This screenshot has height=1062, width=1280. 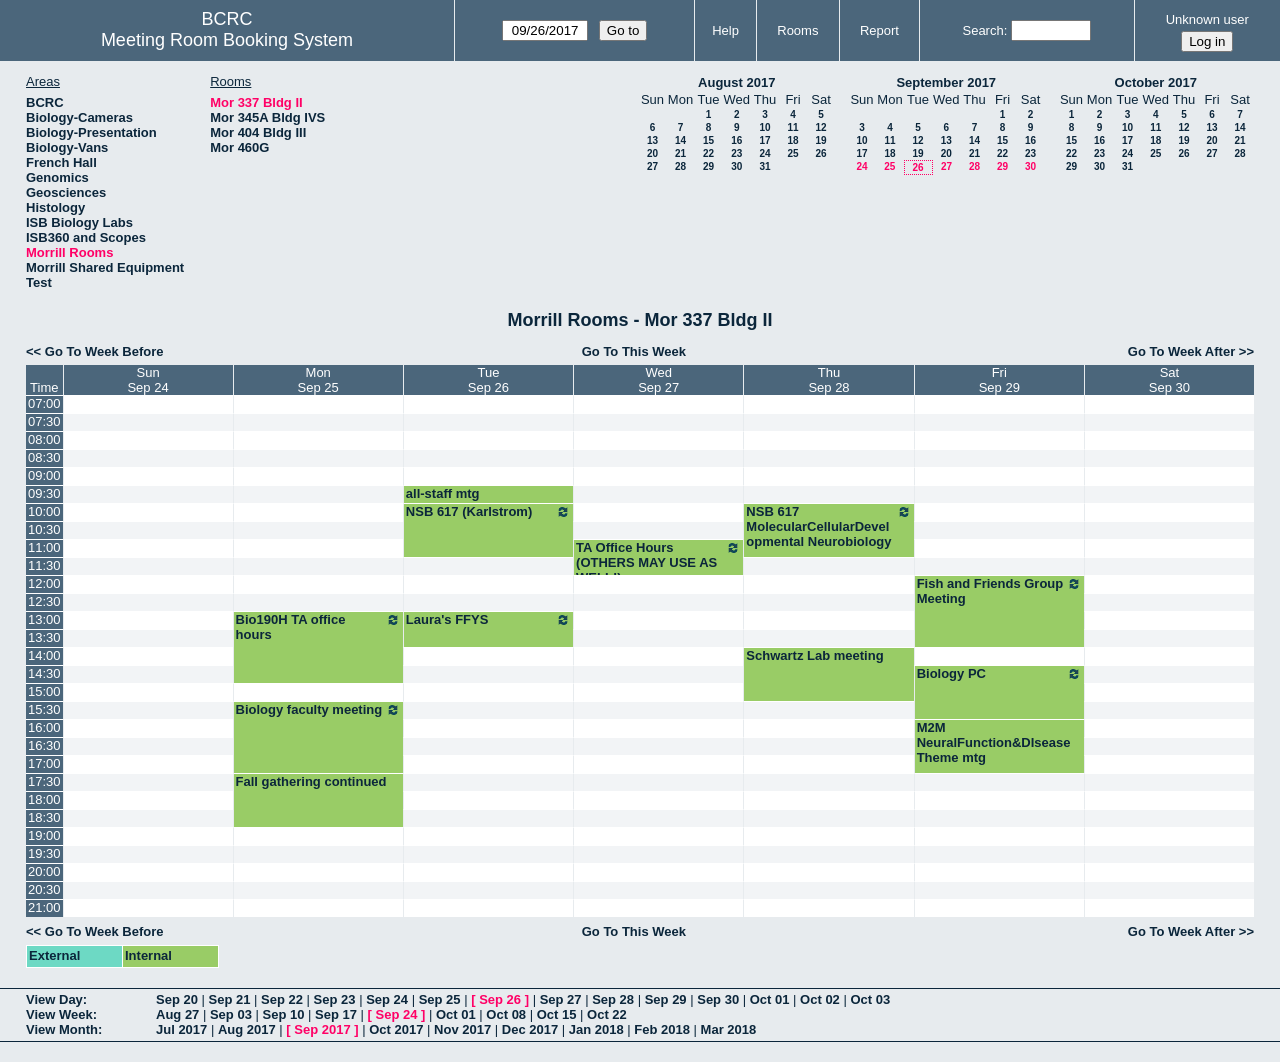 I want to click on 12, so click(x=820, y=127).